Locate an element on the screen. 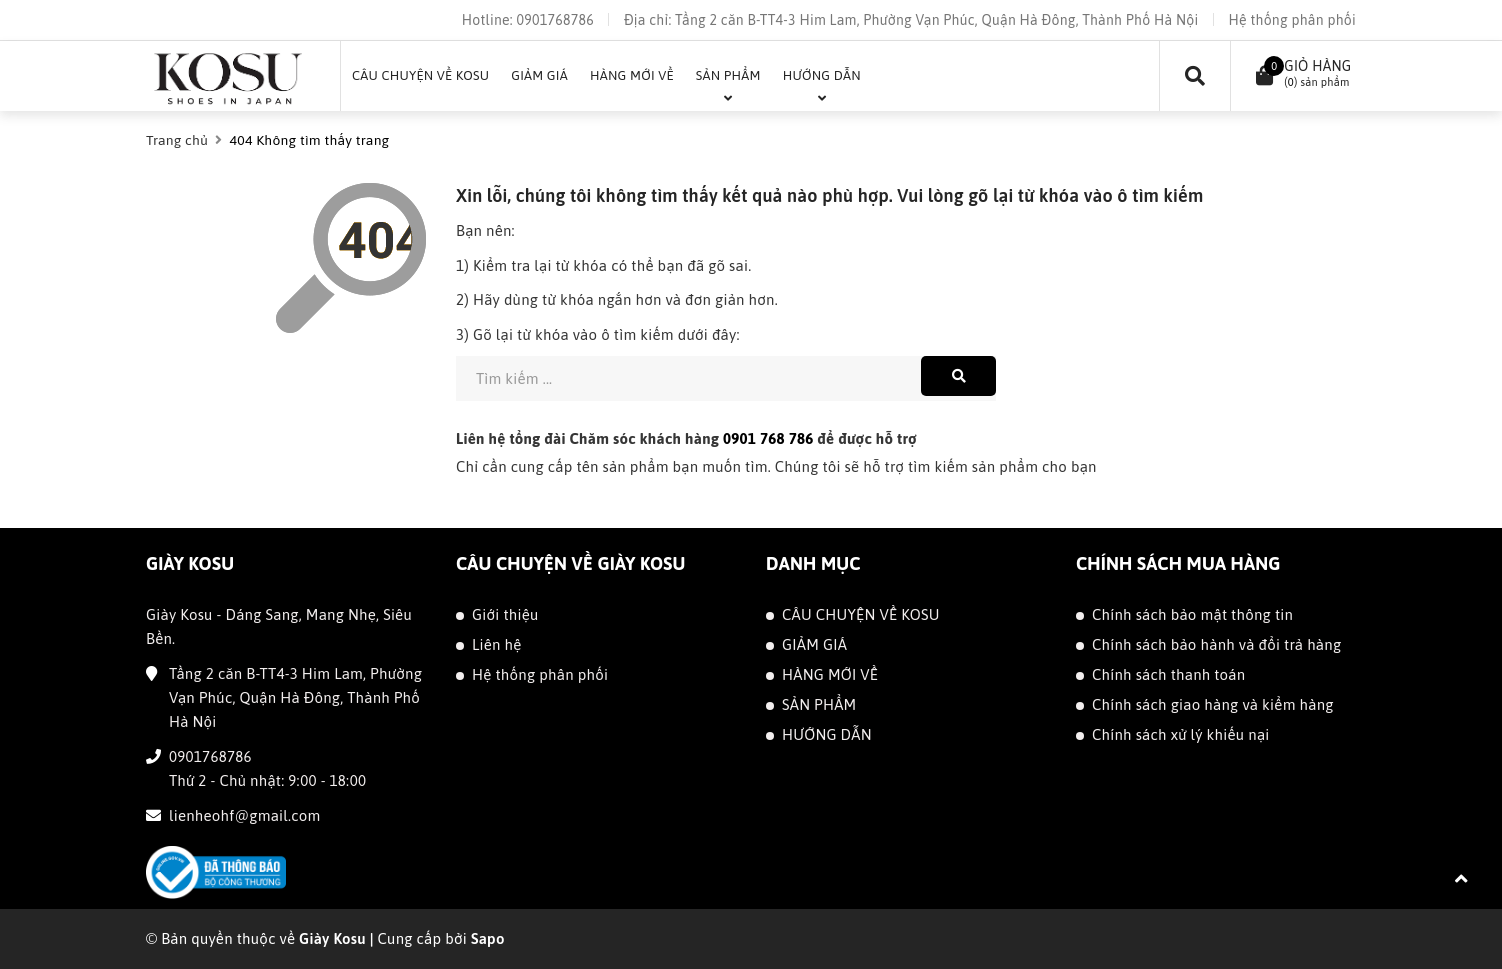 The width and height of the screenshot is (1502, 969). Chính sách bảo hành và đổi trả hàng is located at coordinates (1216, 644).